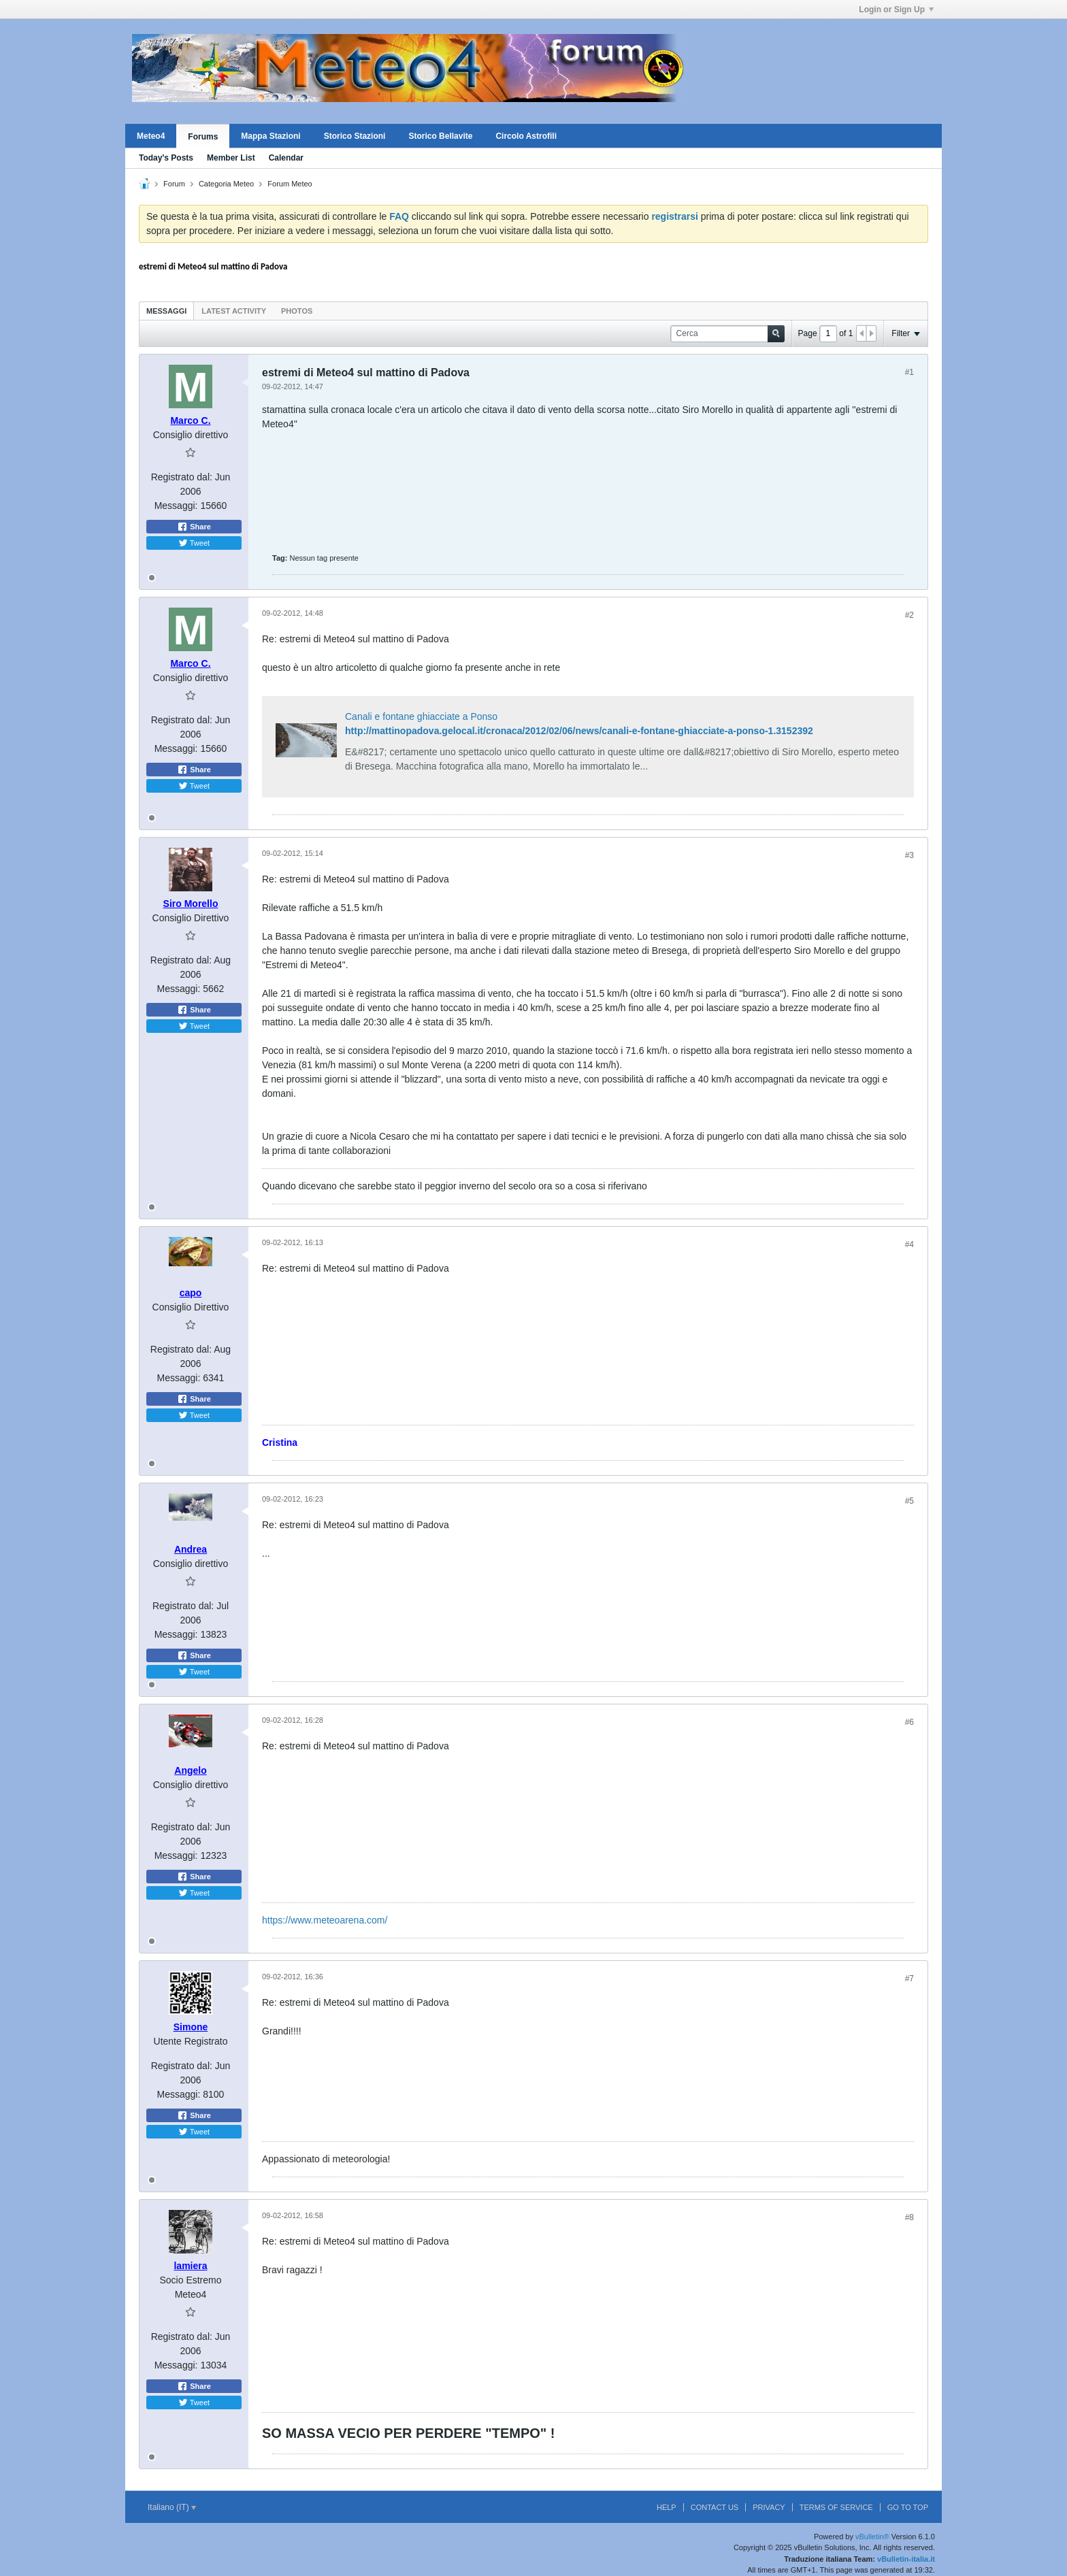  Describe the element at coordinates (909, 2217) in the screenshot. I see `#8` at that location.